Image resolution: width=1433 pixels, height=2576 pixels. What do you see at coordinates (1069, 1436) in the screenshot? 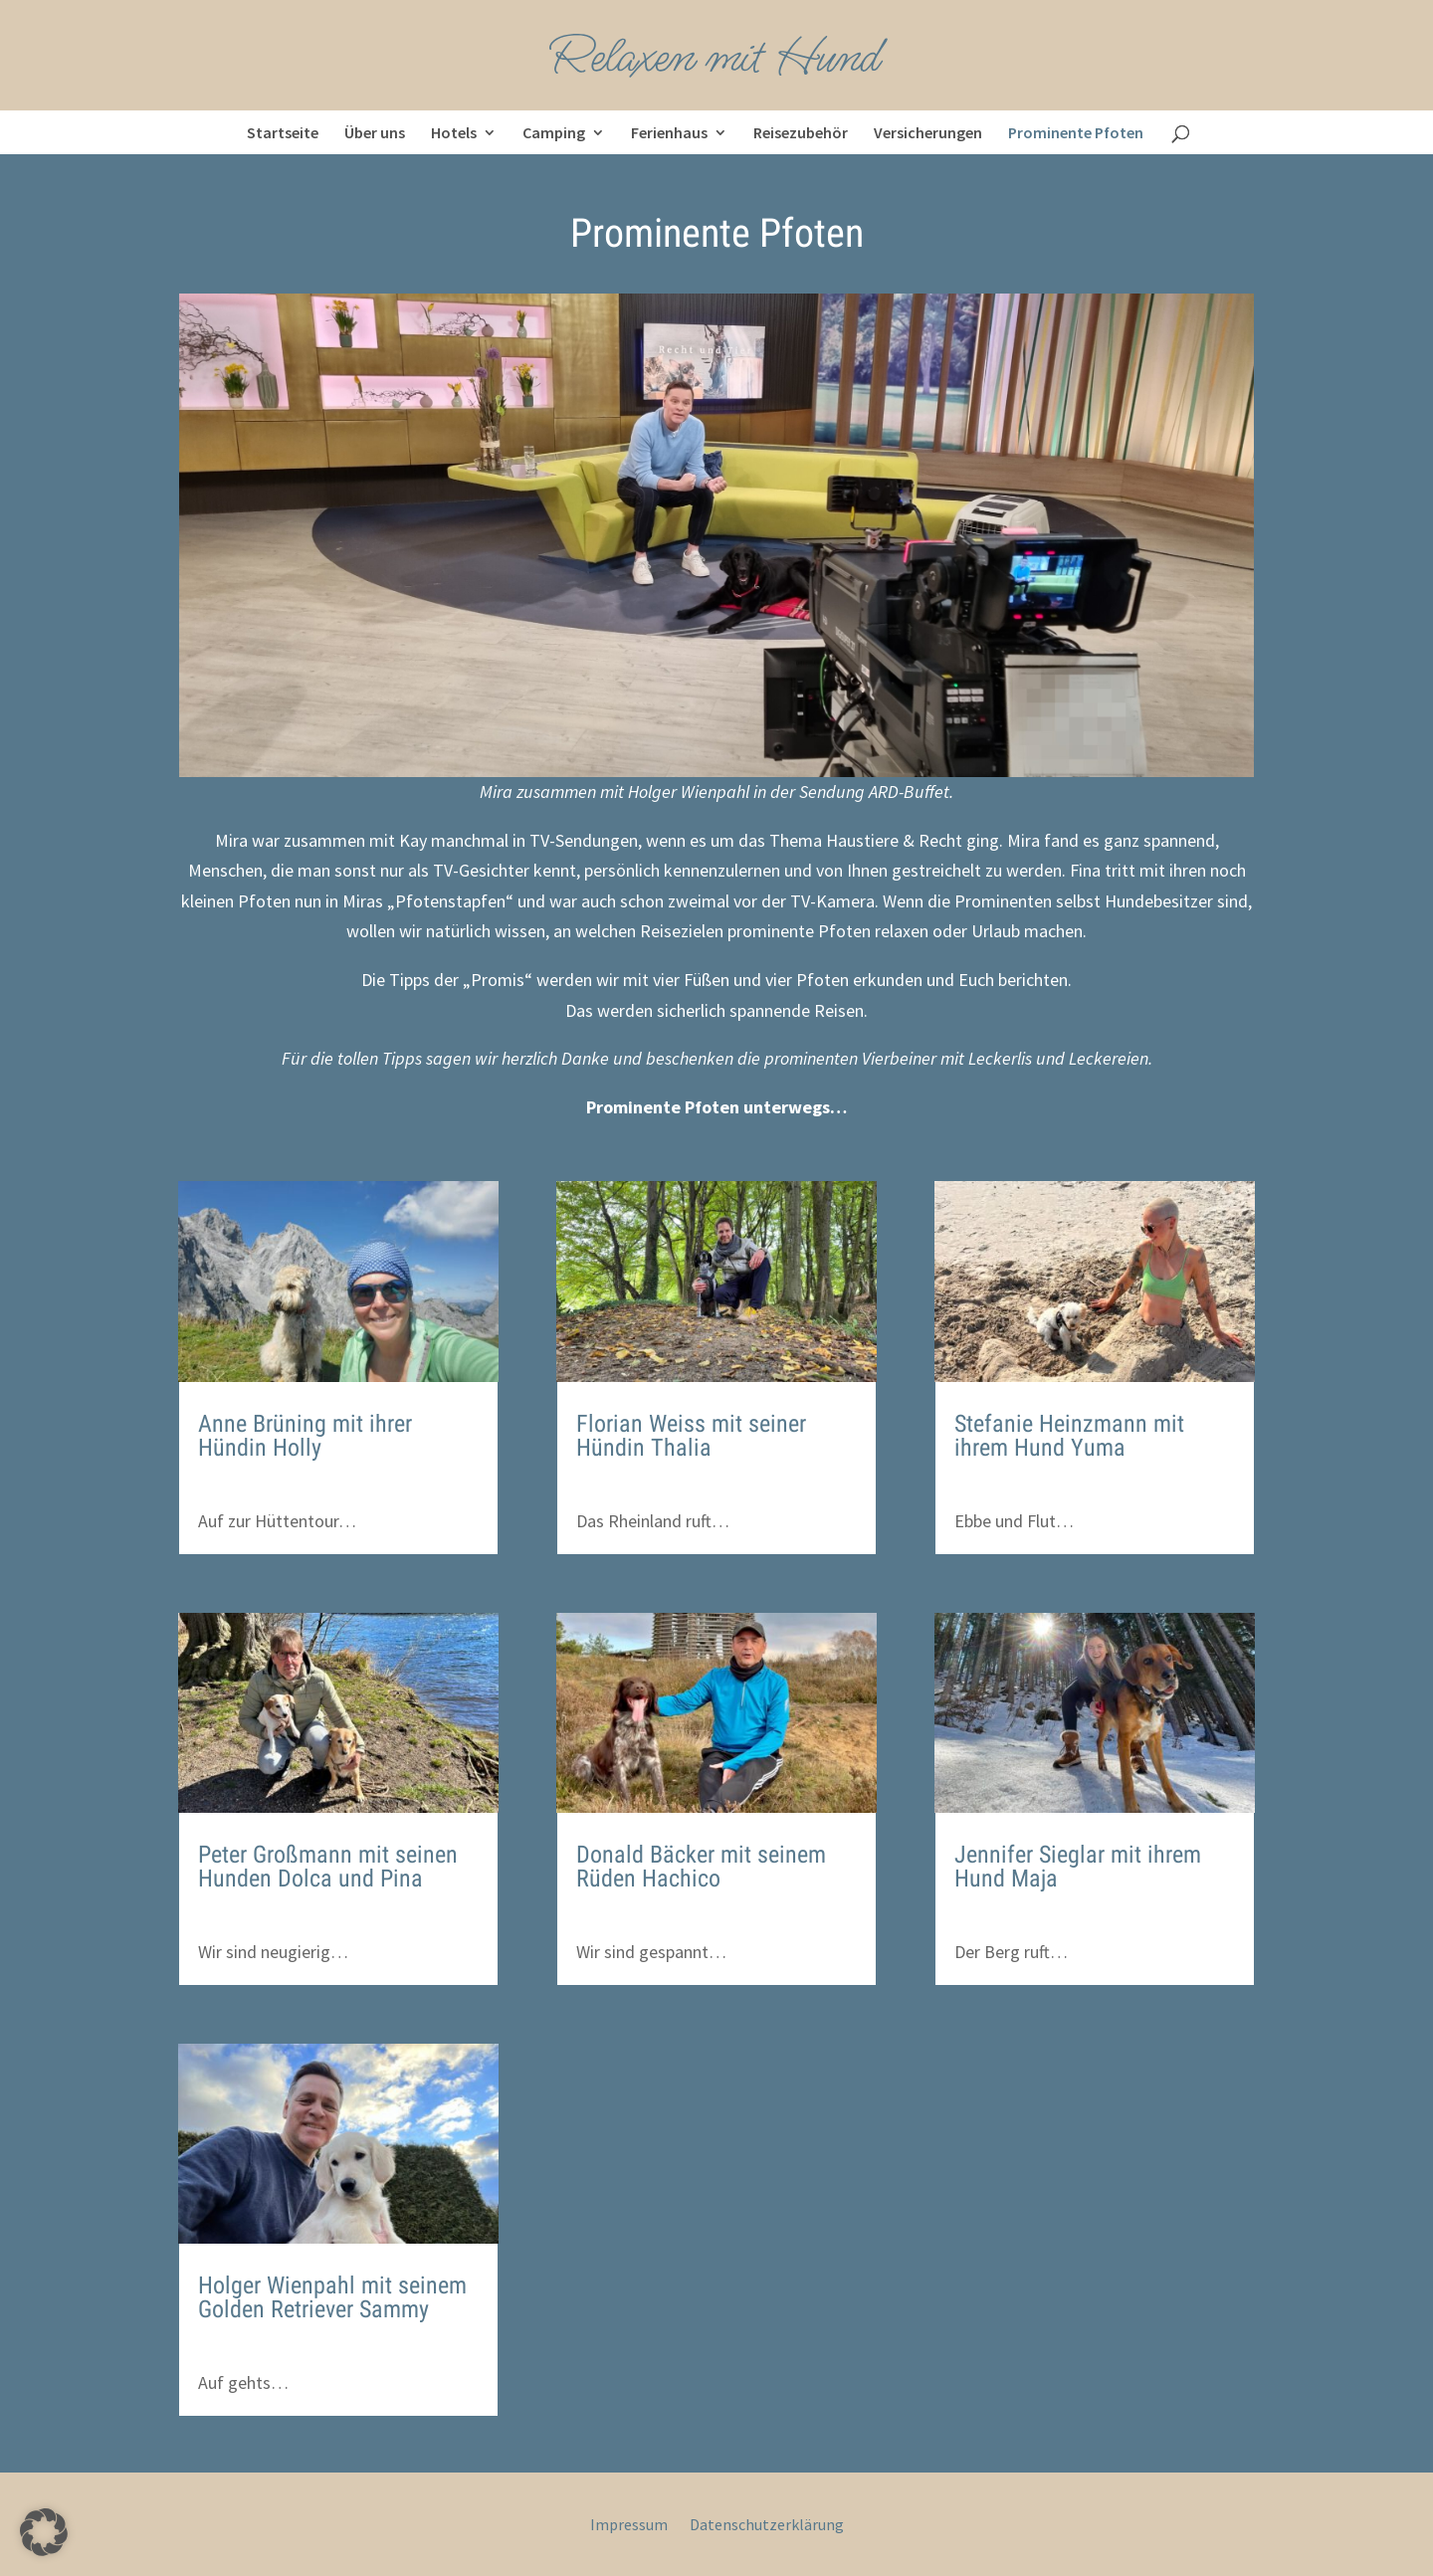
I see `Stefanie Heinzmann mit ihrem Hund Yuma` at bounding box center [1069, 1436].